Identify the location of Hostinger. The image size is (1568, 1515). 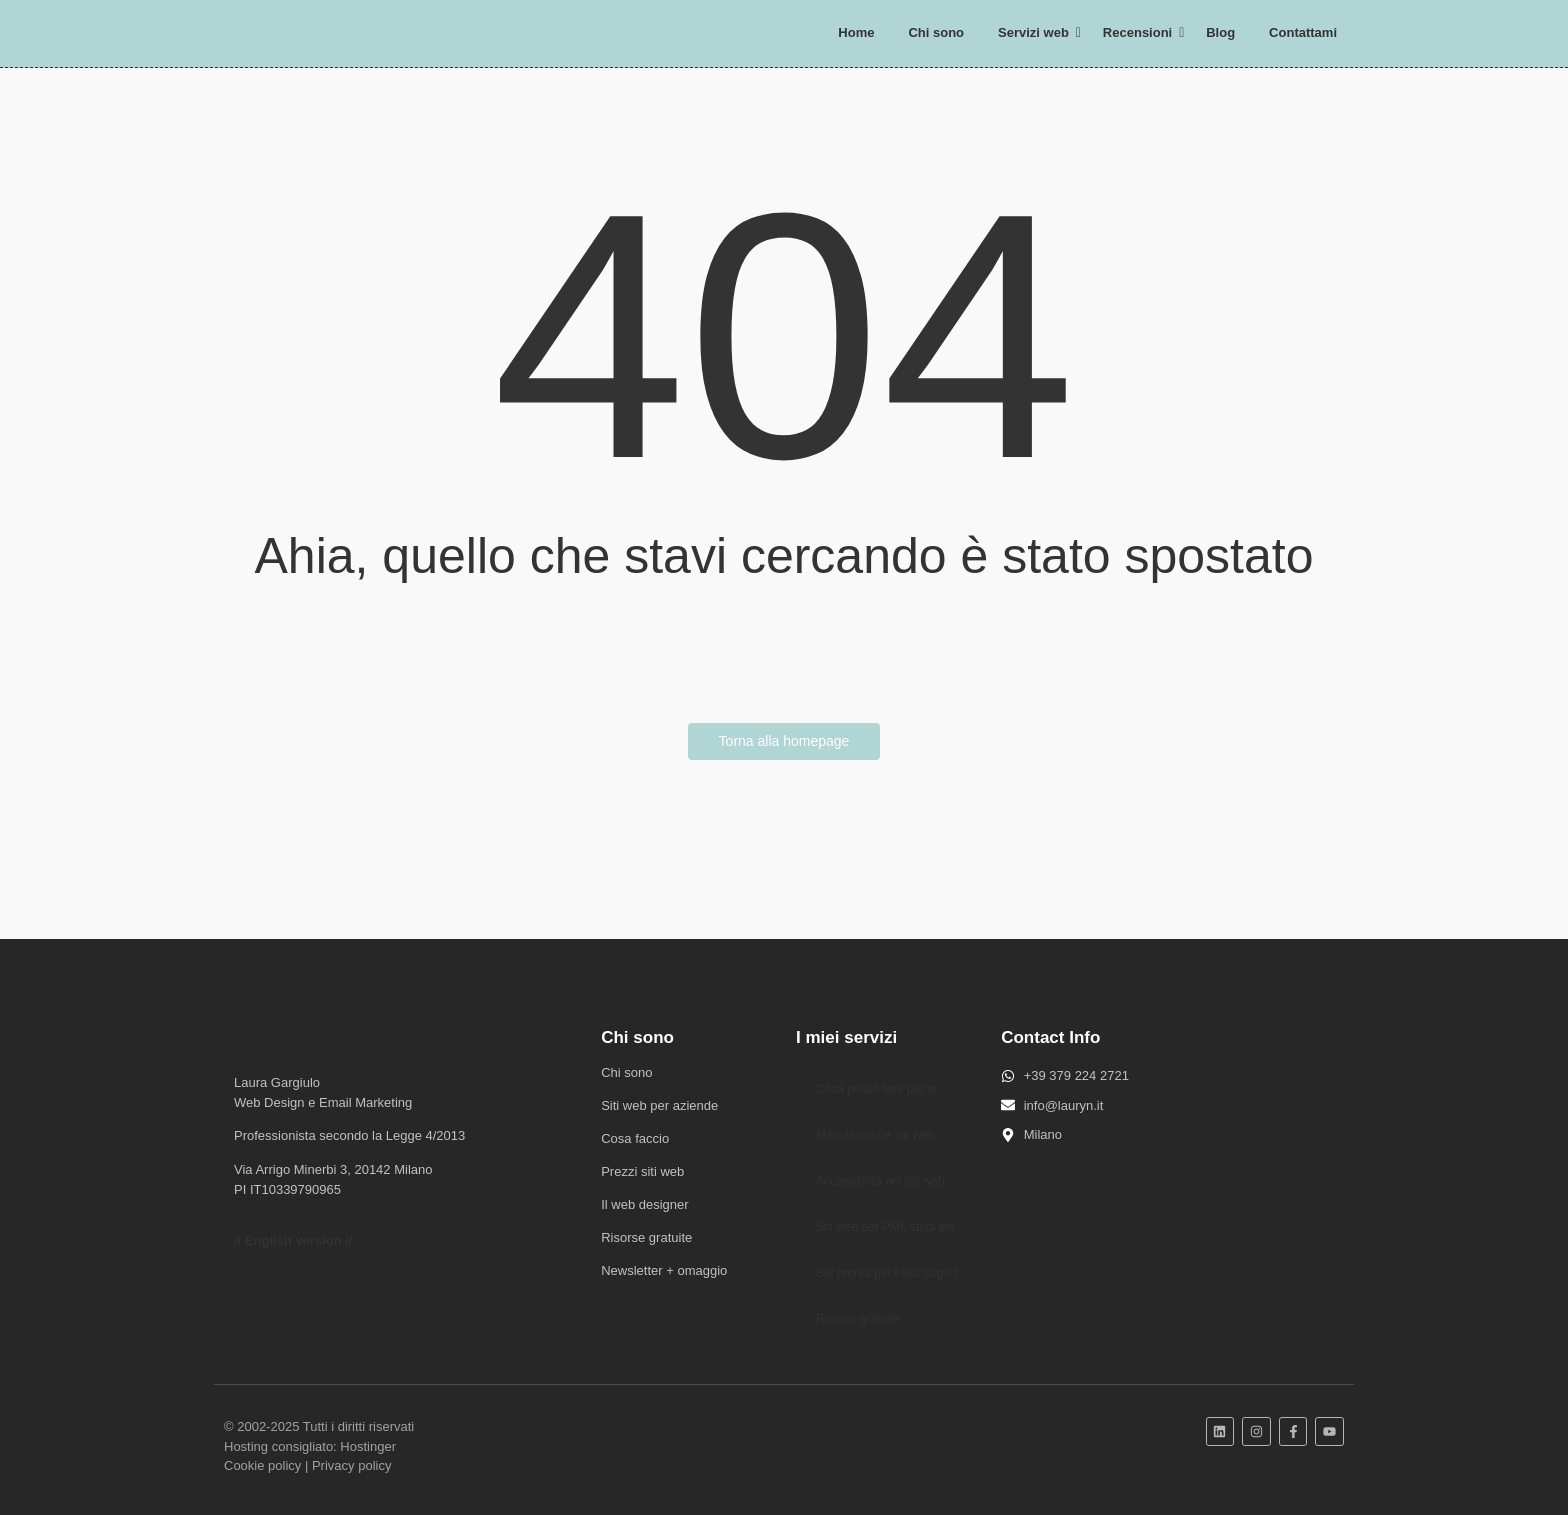
(368, 1446).